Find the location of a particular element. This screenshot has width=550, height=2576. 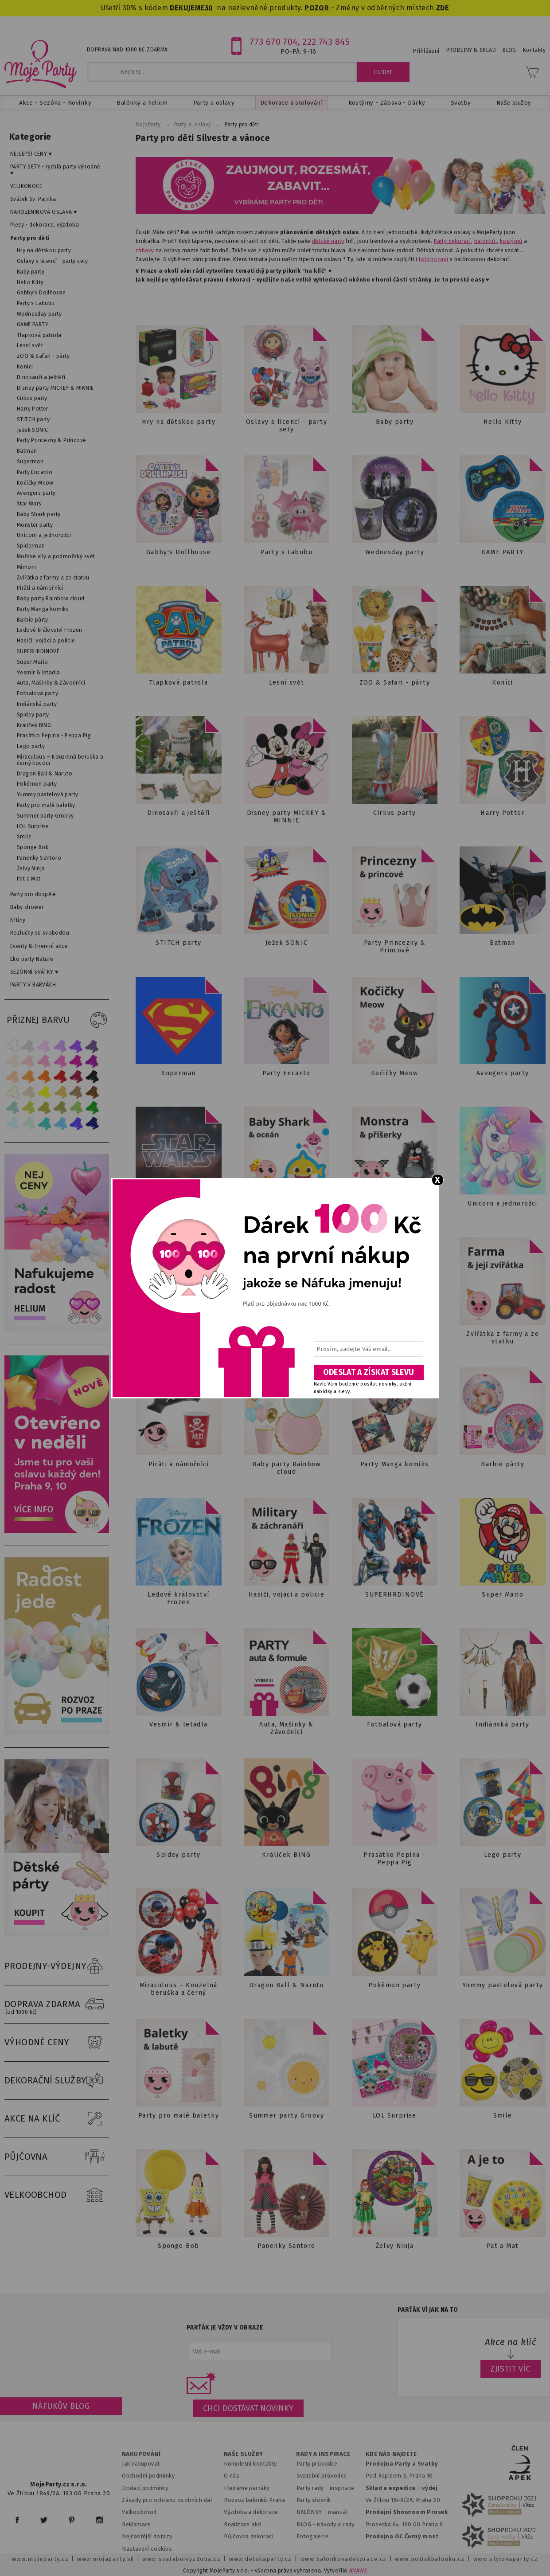

anuál is located at coordinates (340, 2512).